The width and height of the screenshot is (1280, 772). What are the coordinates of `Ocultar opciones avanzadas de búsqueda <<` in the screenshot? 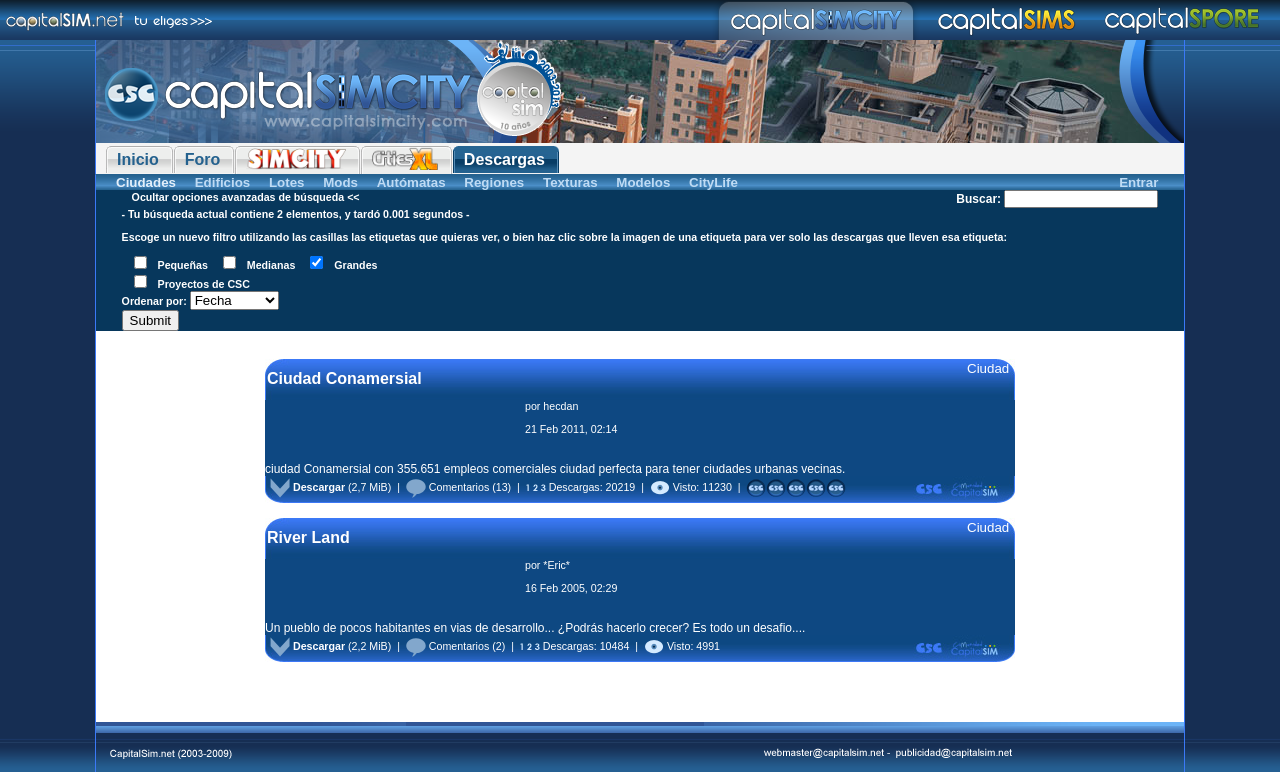 It's located at (246, 197).